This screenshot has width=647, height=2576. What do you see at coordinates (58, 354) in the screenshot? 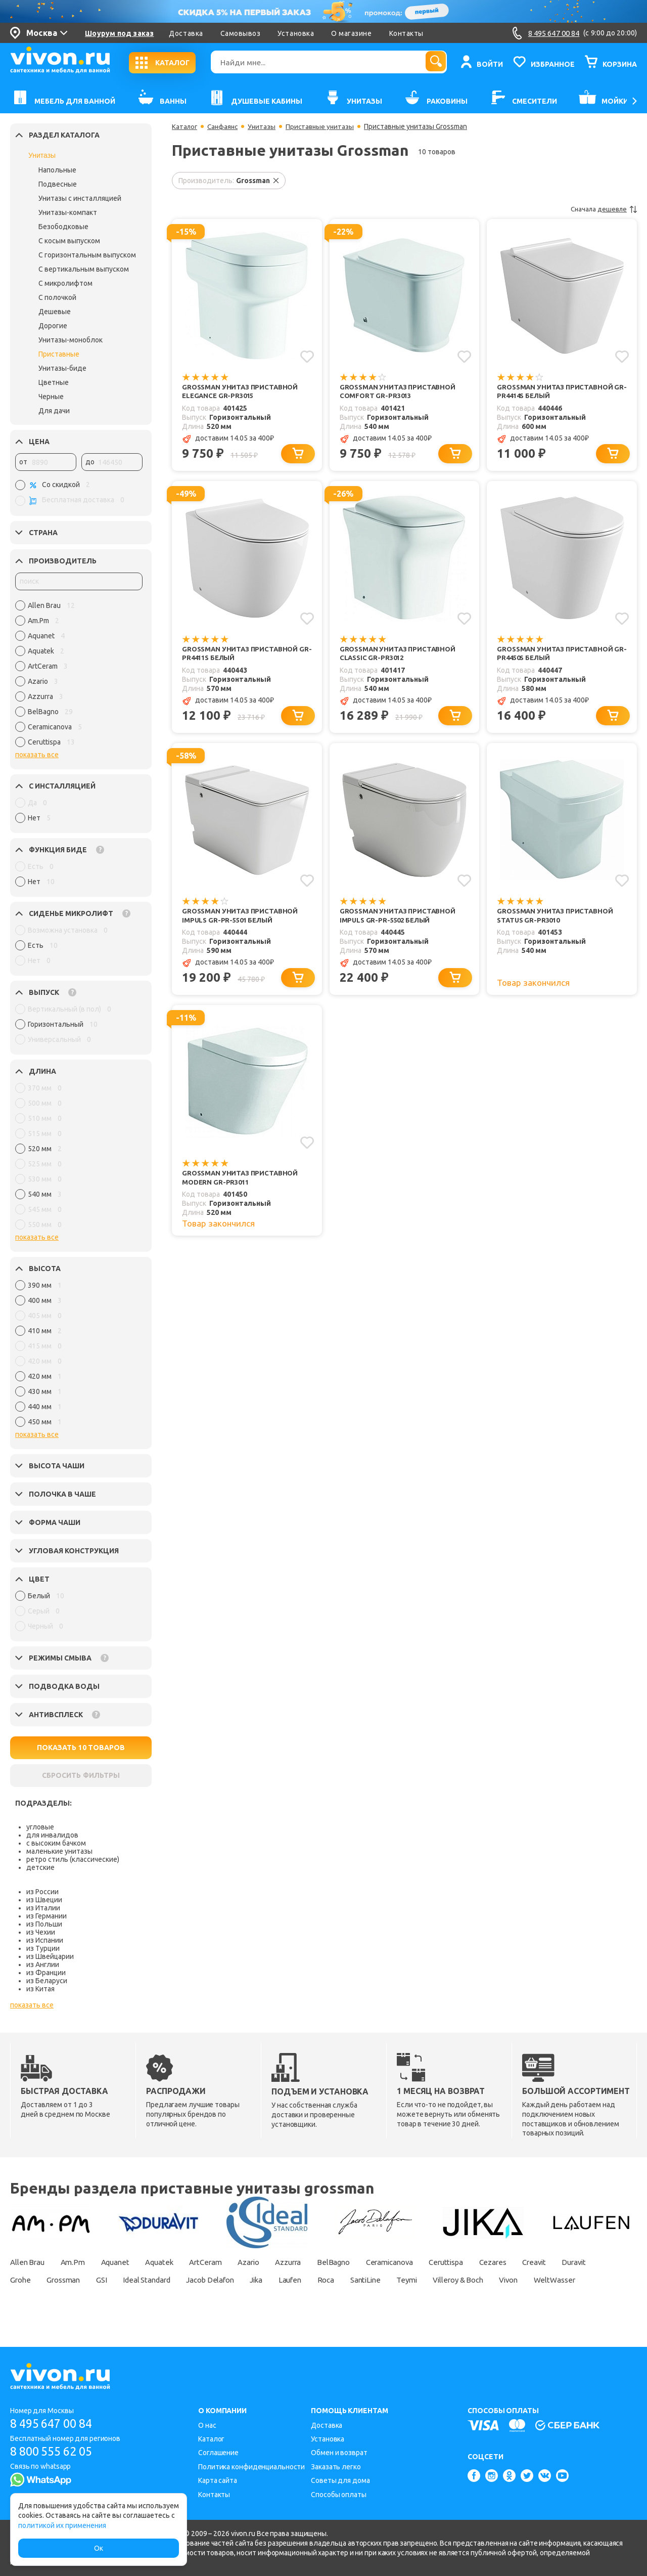
I see `Приставные` at bounding box center [58, 354].